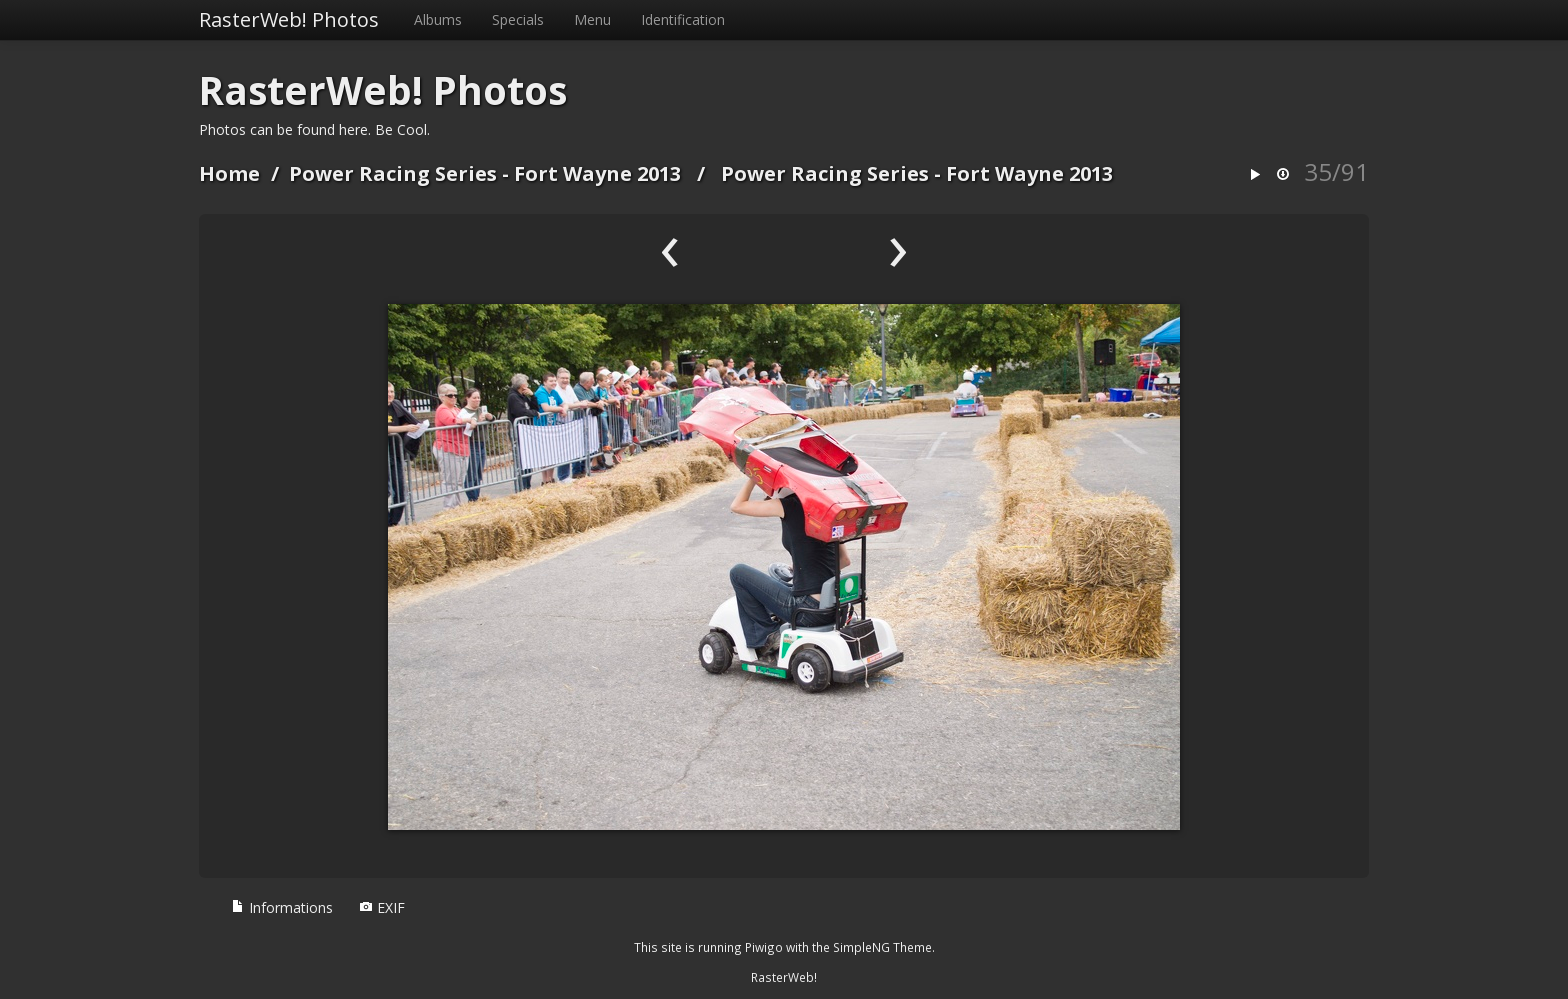  What do you see at coordinates (764, 947) in the screenshot?
I see `Piwigo` at bounding box center [764, 947].